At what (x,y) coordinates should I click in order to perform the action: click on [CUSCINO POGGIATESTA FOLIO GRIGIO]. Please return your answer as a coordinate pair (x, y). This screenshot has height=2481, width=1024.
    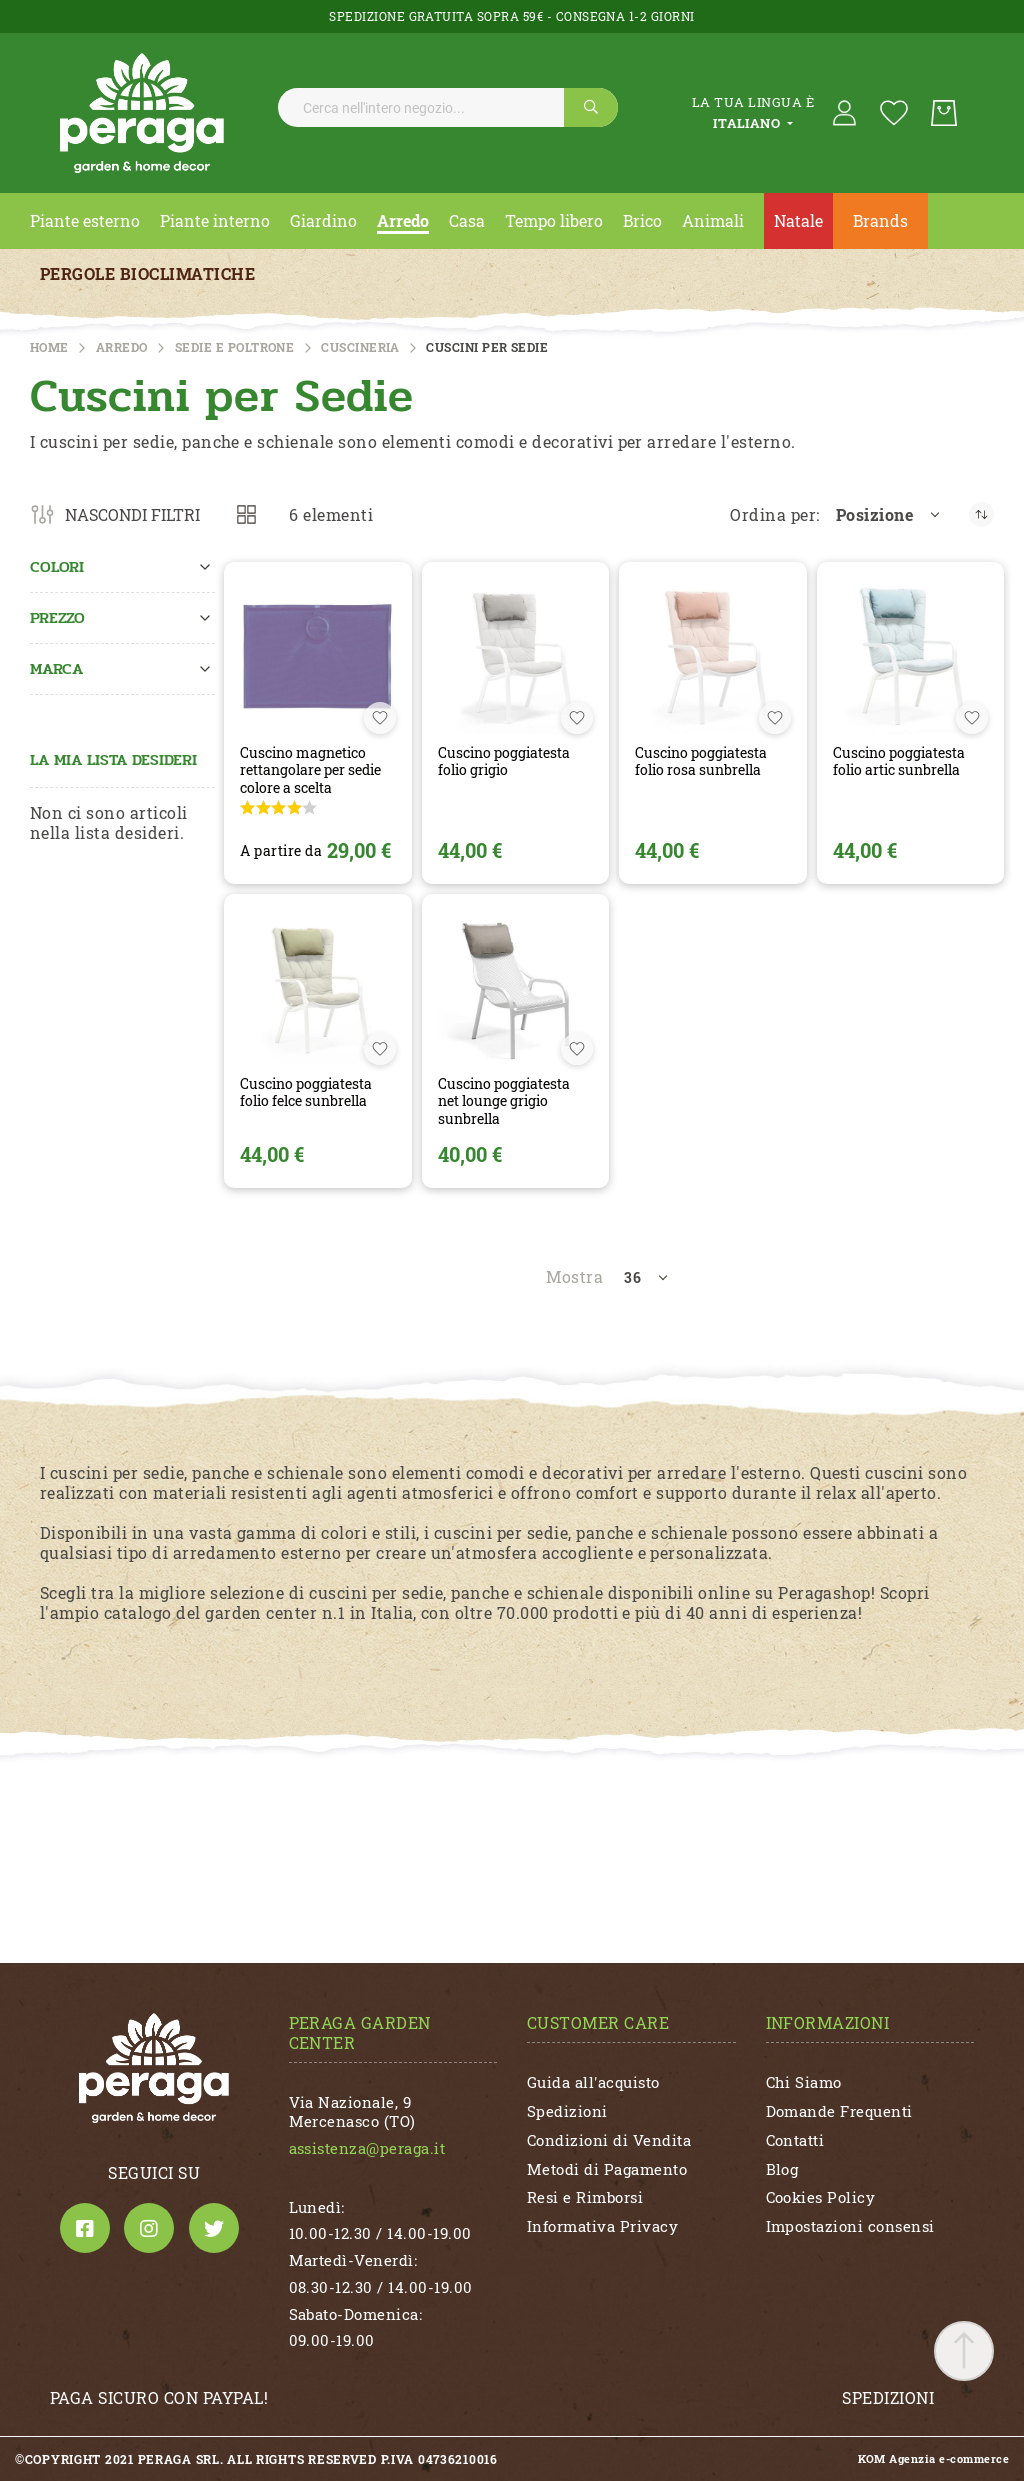
    Looking at the image, I should click on (515, 655).